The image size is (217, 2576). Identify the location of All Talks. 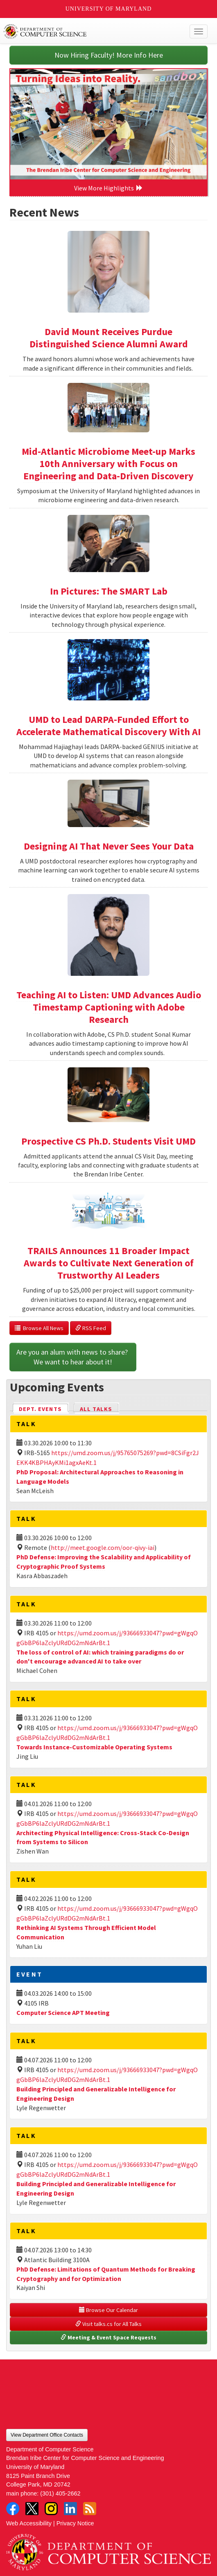
(96, 1409).